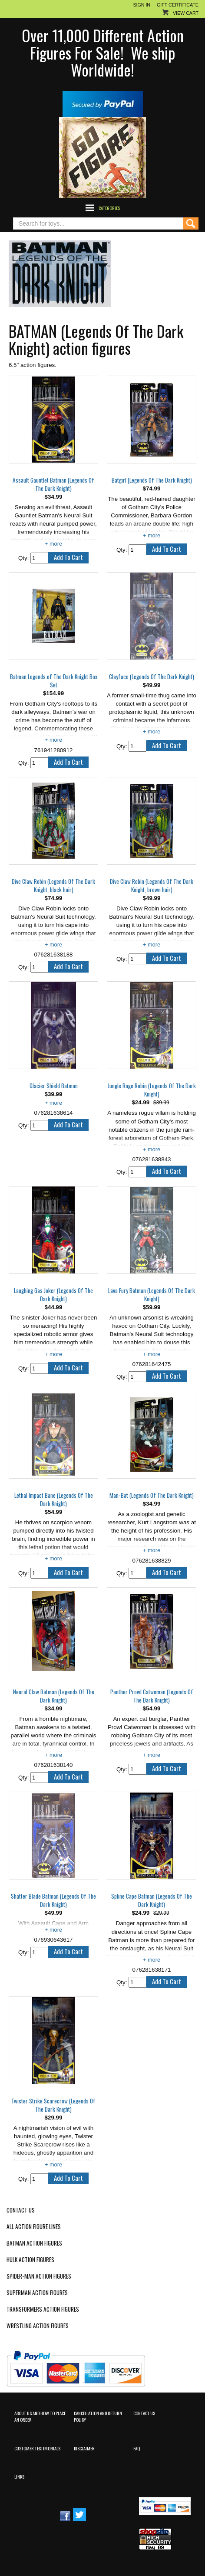 The height and width of the screenshot is (2576, 205). Describe the element at coordinates (151, 1900) in the screenshot. I see `Spline Cape Batman (Legends Of The Dark Knight)` at that location.